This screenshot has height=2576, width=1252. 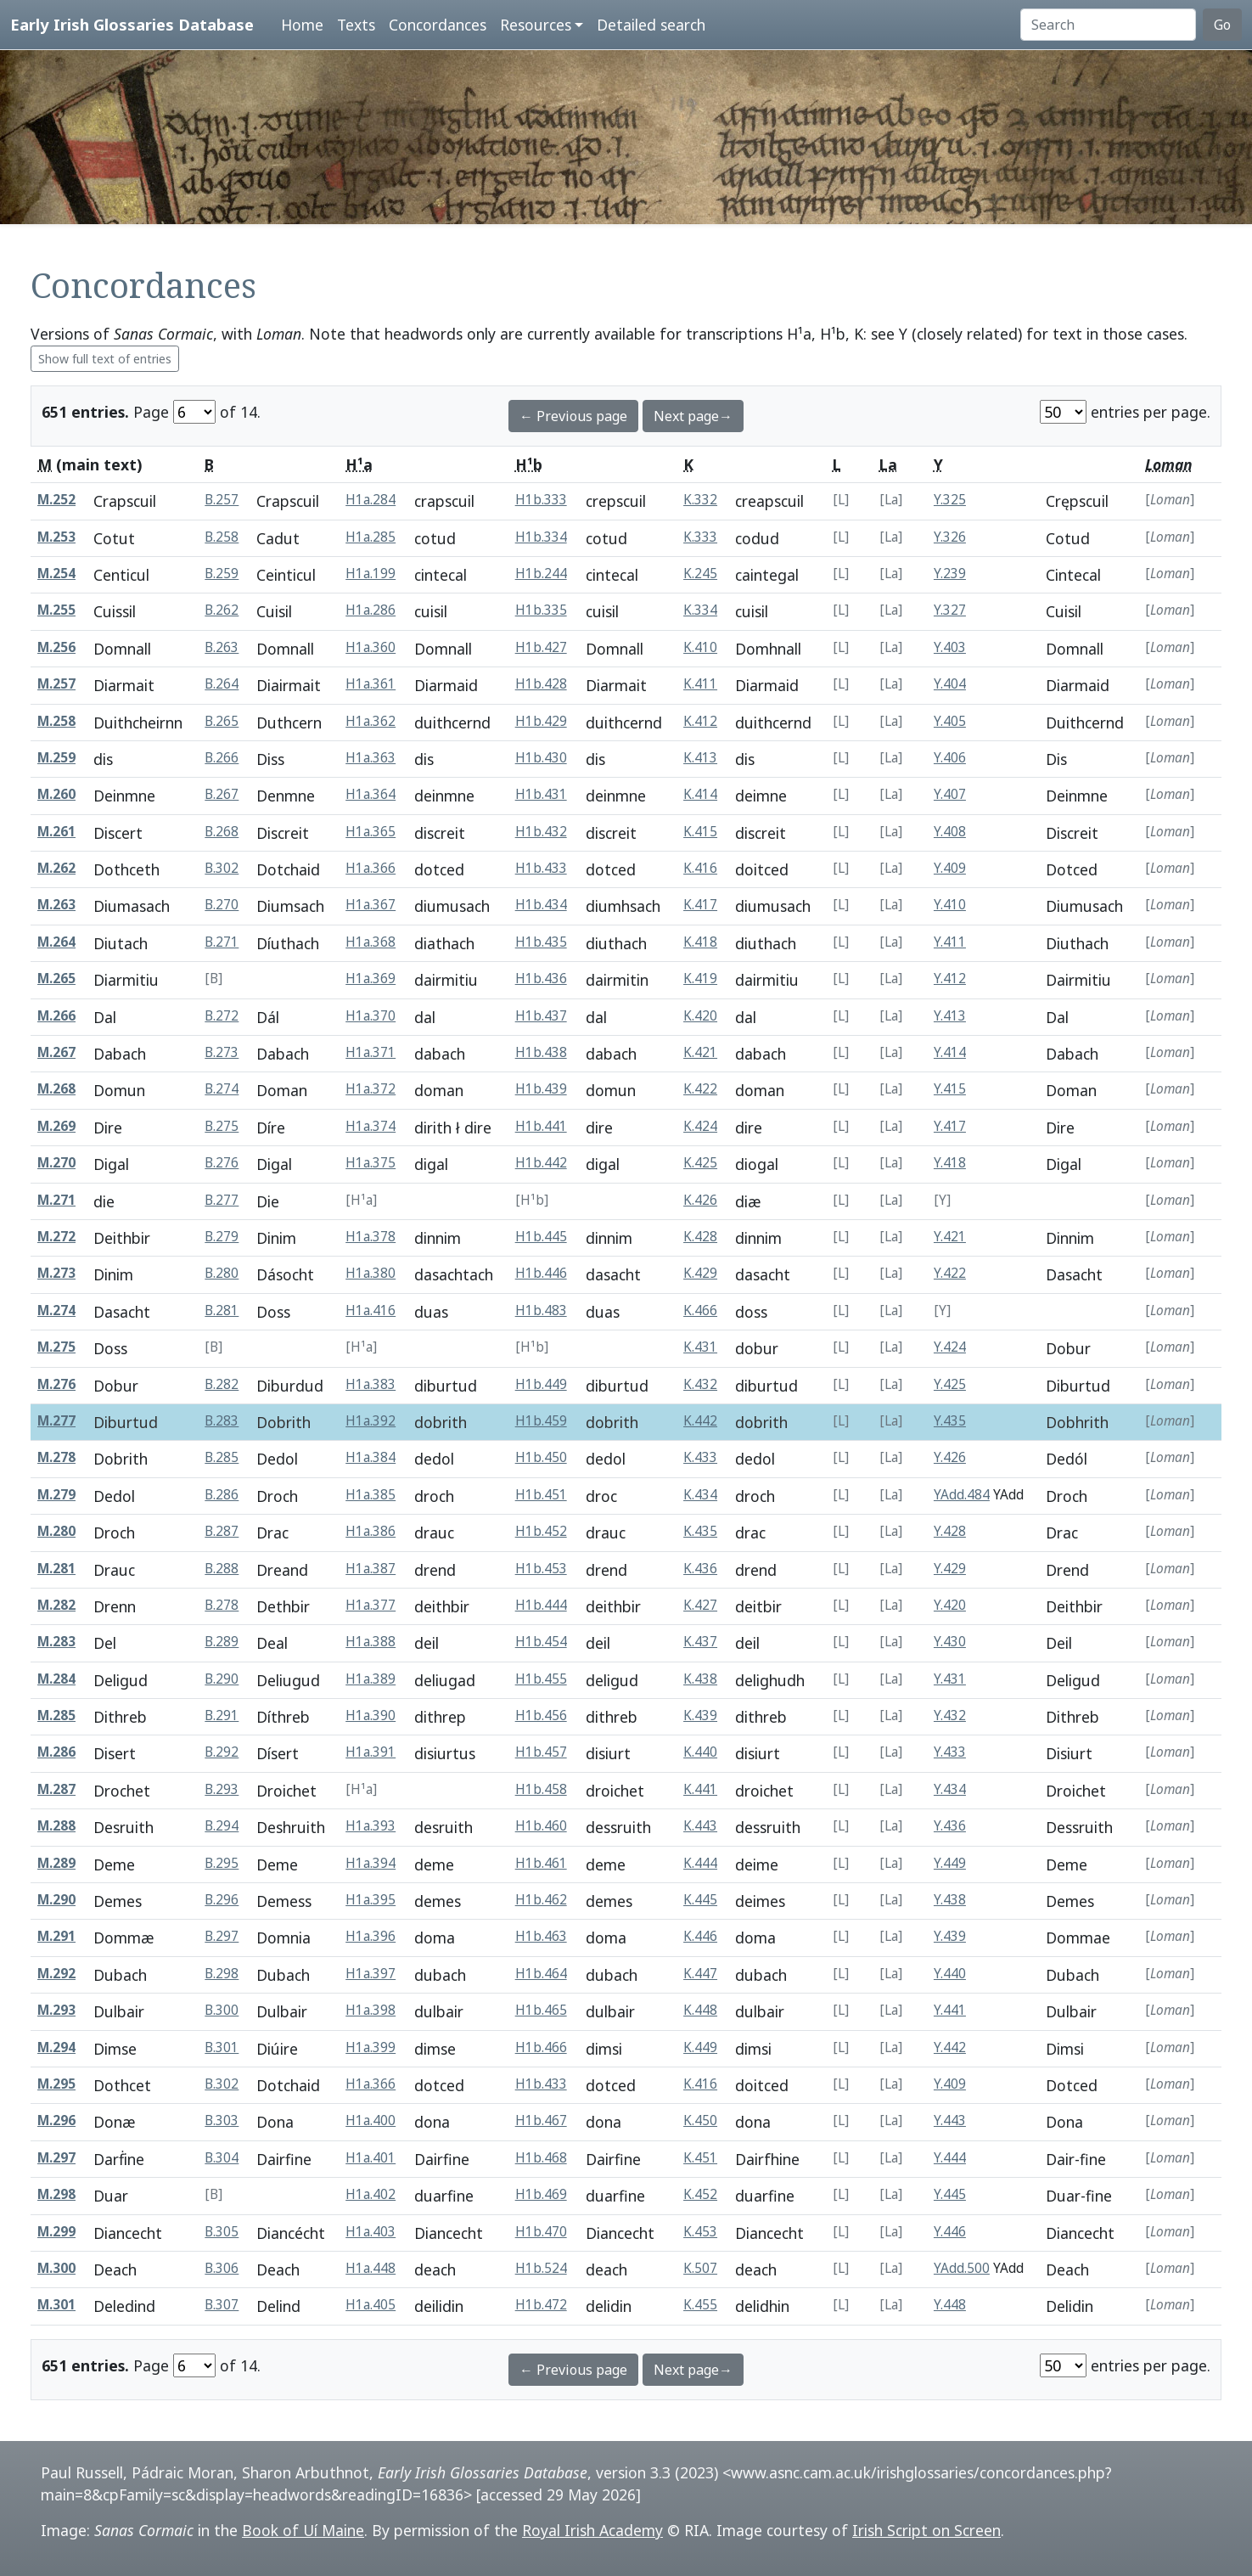 I want to click on B.274, so click(x=222, y=1089).